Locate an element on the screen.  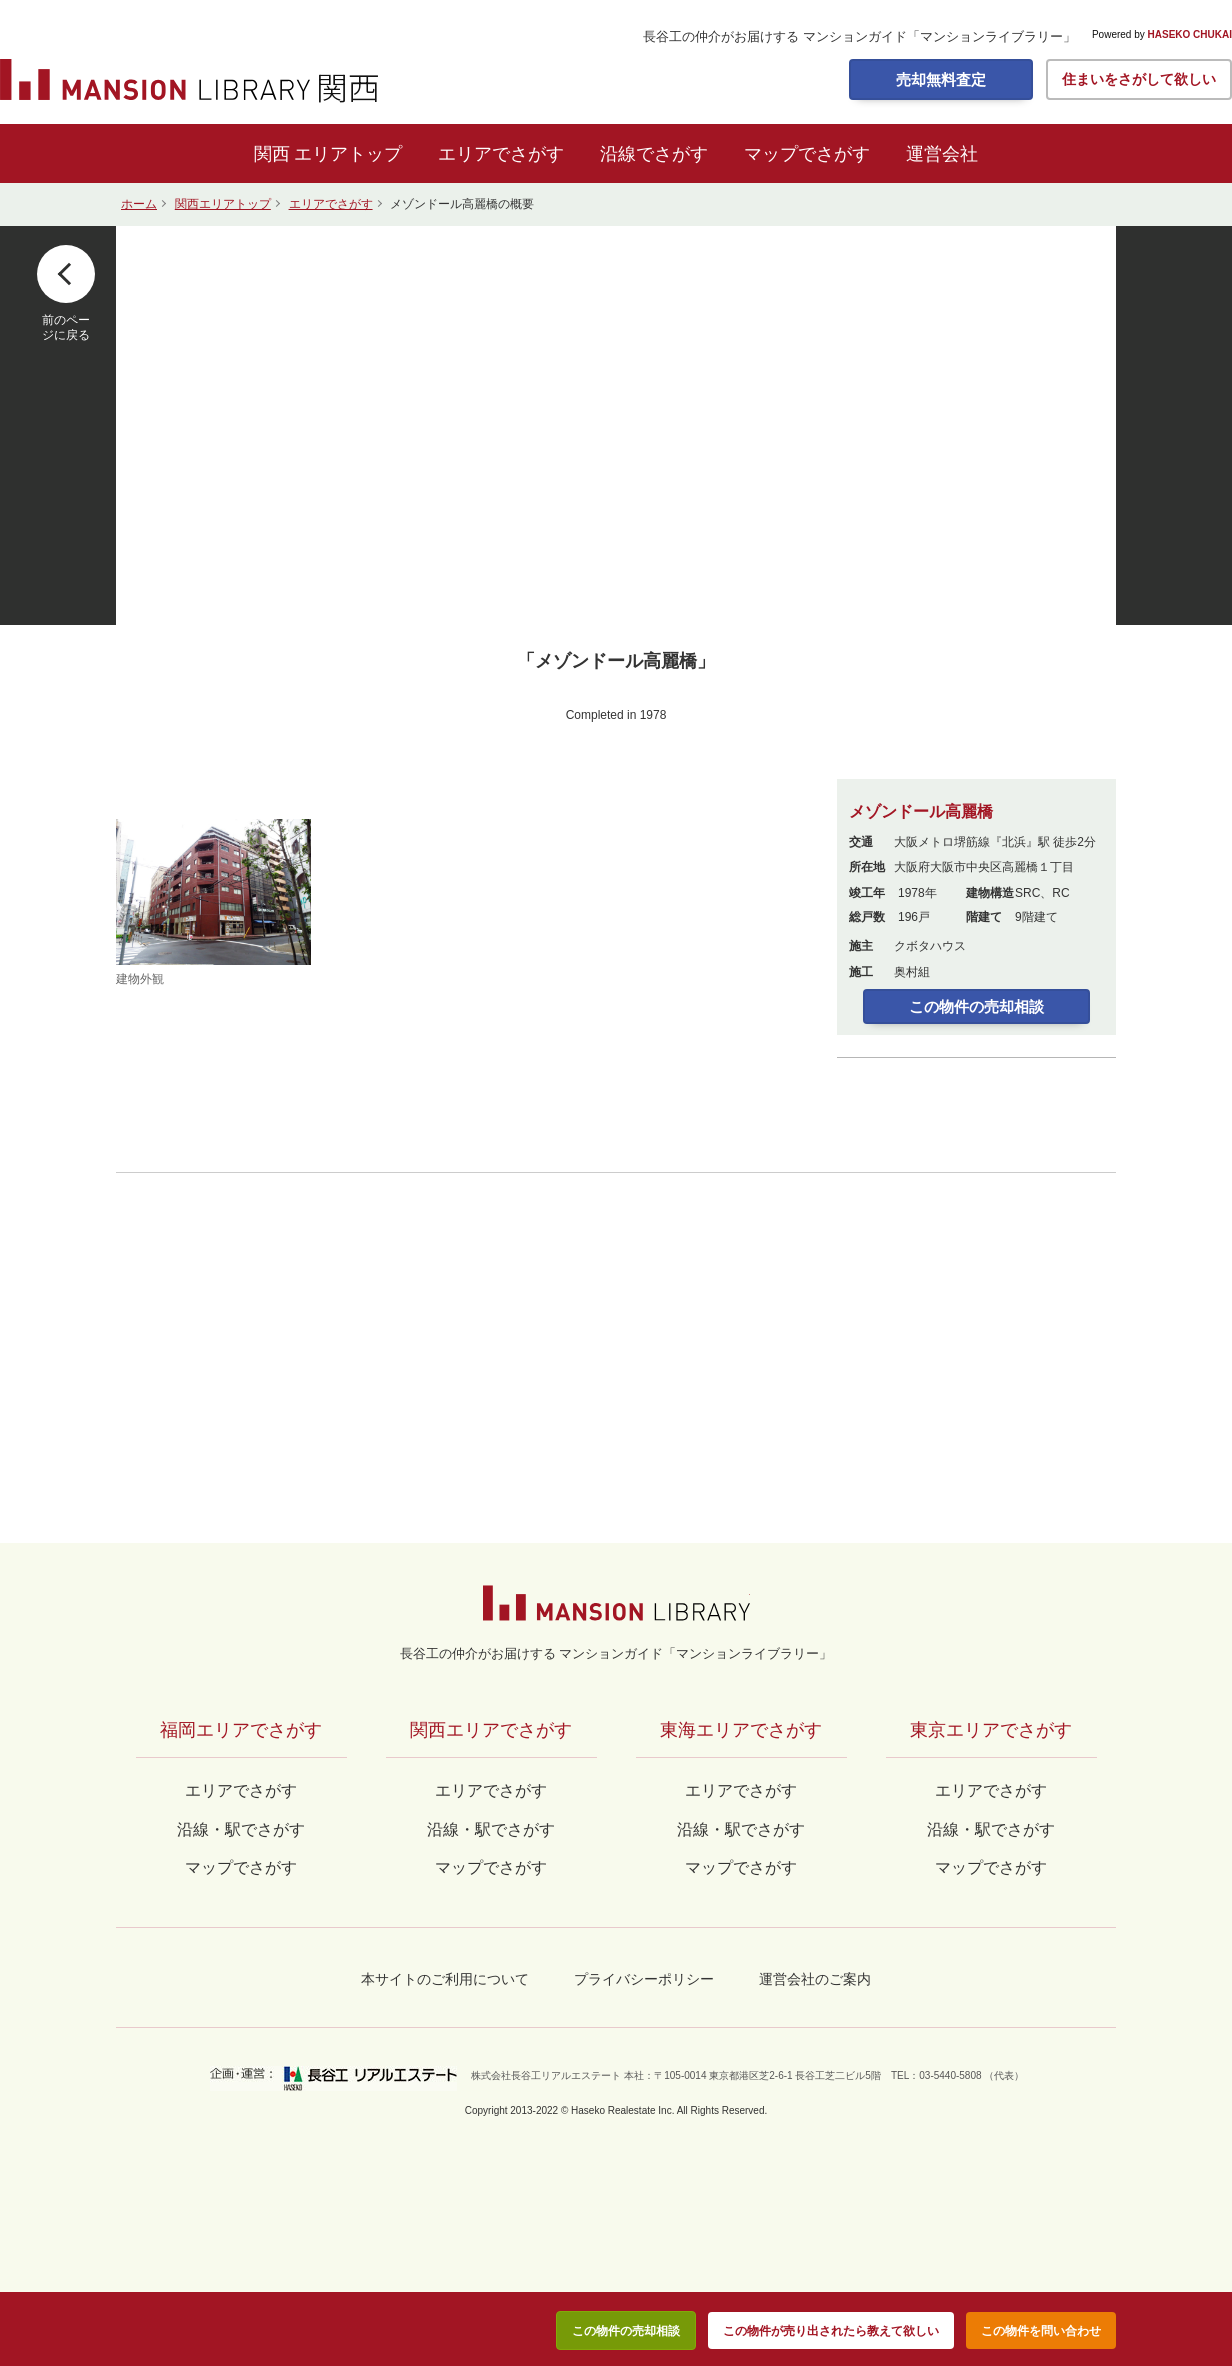
運営会社のご案内 is located at coordinates (815, 1979).